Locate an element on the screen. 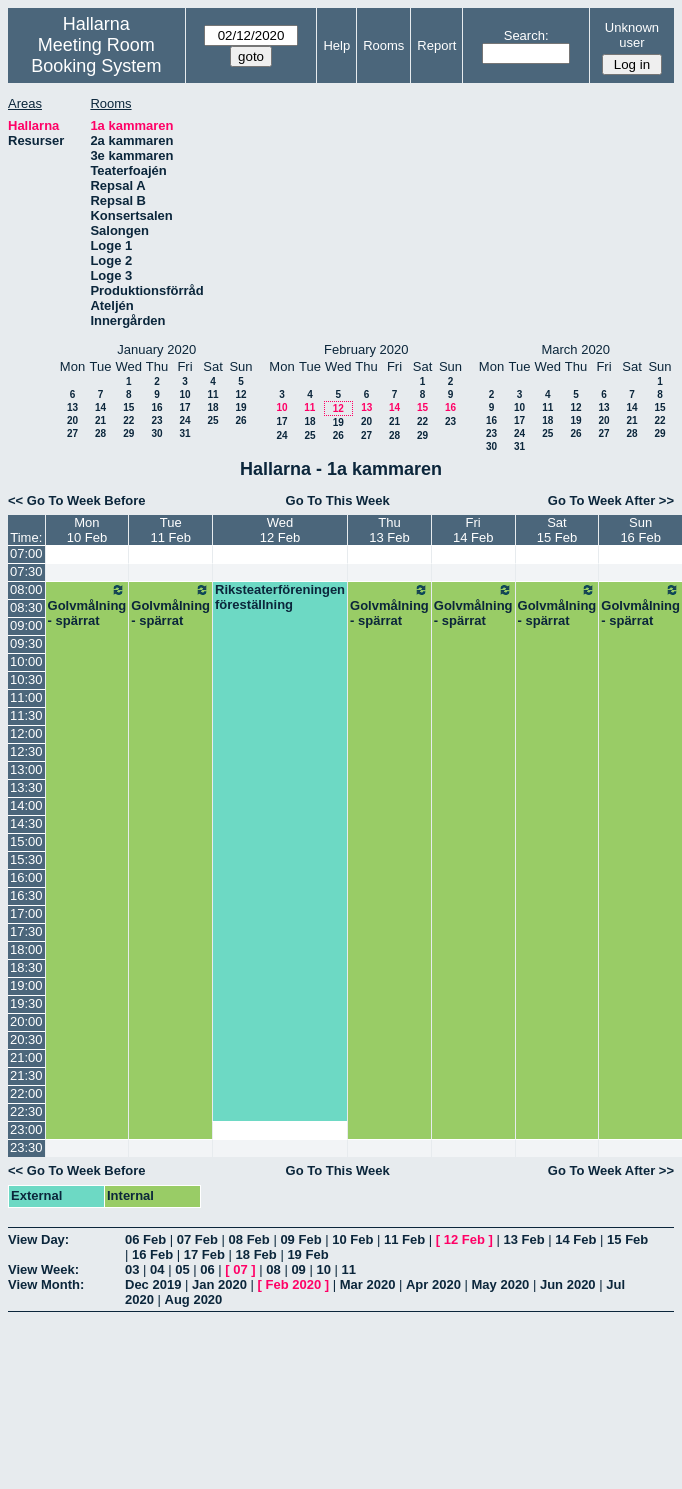  22 is located at coordinates (128, 420).